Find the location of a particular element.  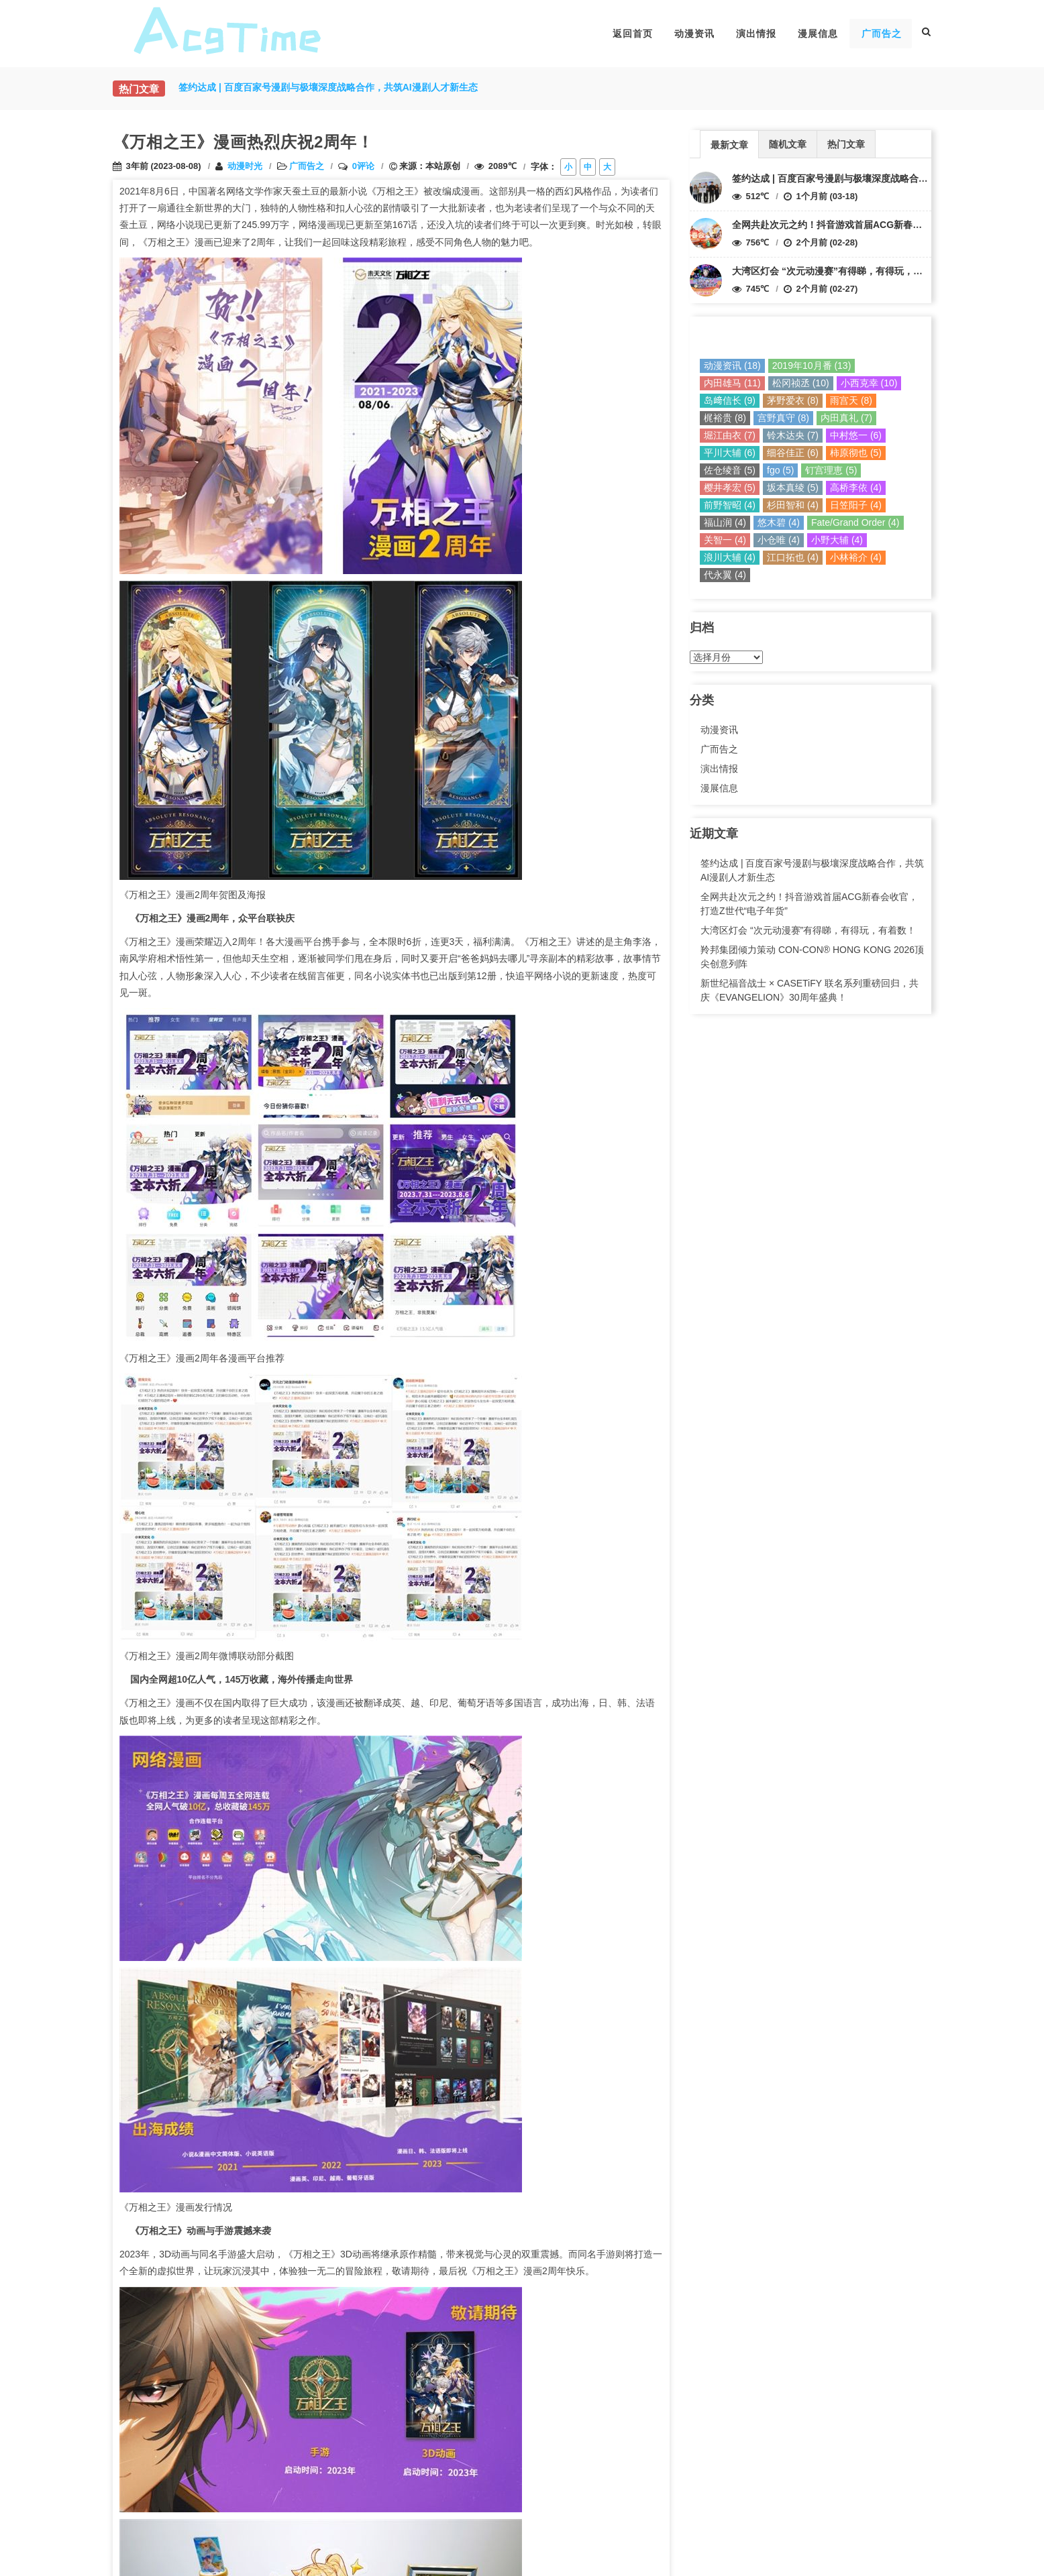

返回首页 is located at coordinates (633, 33).